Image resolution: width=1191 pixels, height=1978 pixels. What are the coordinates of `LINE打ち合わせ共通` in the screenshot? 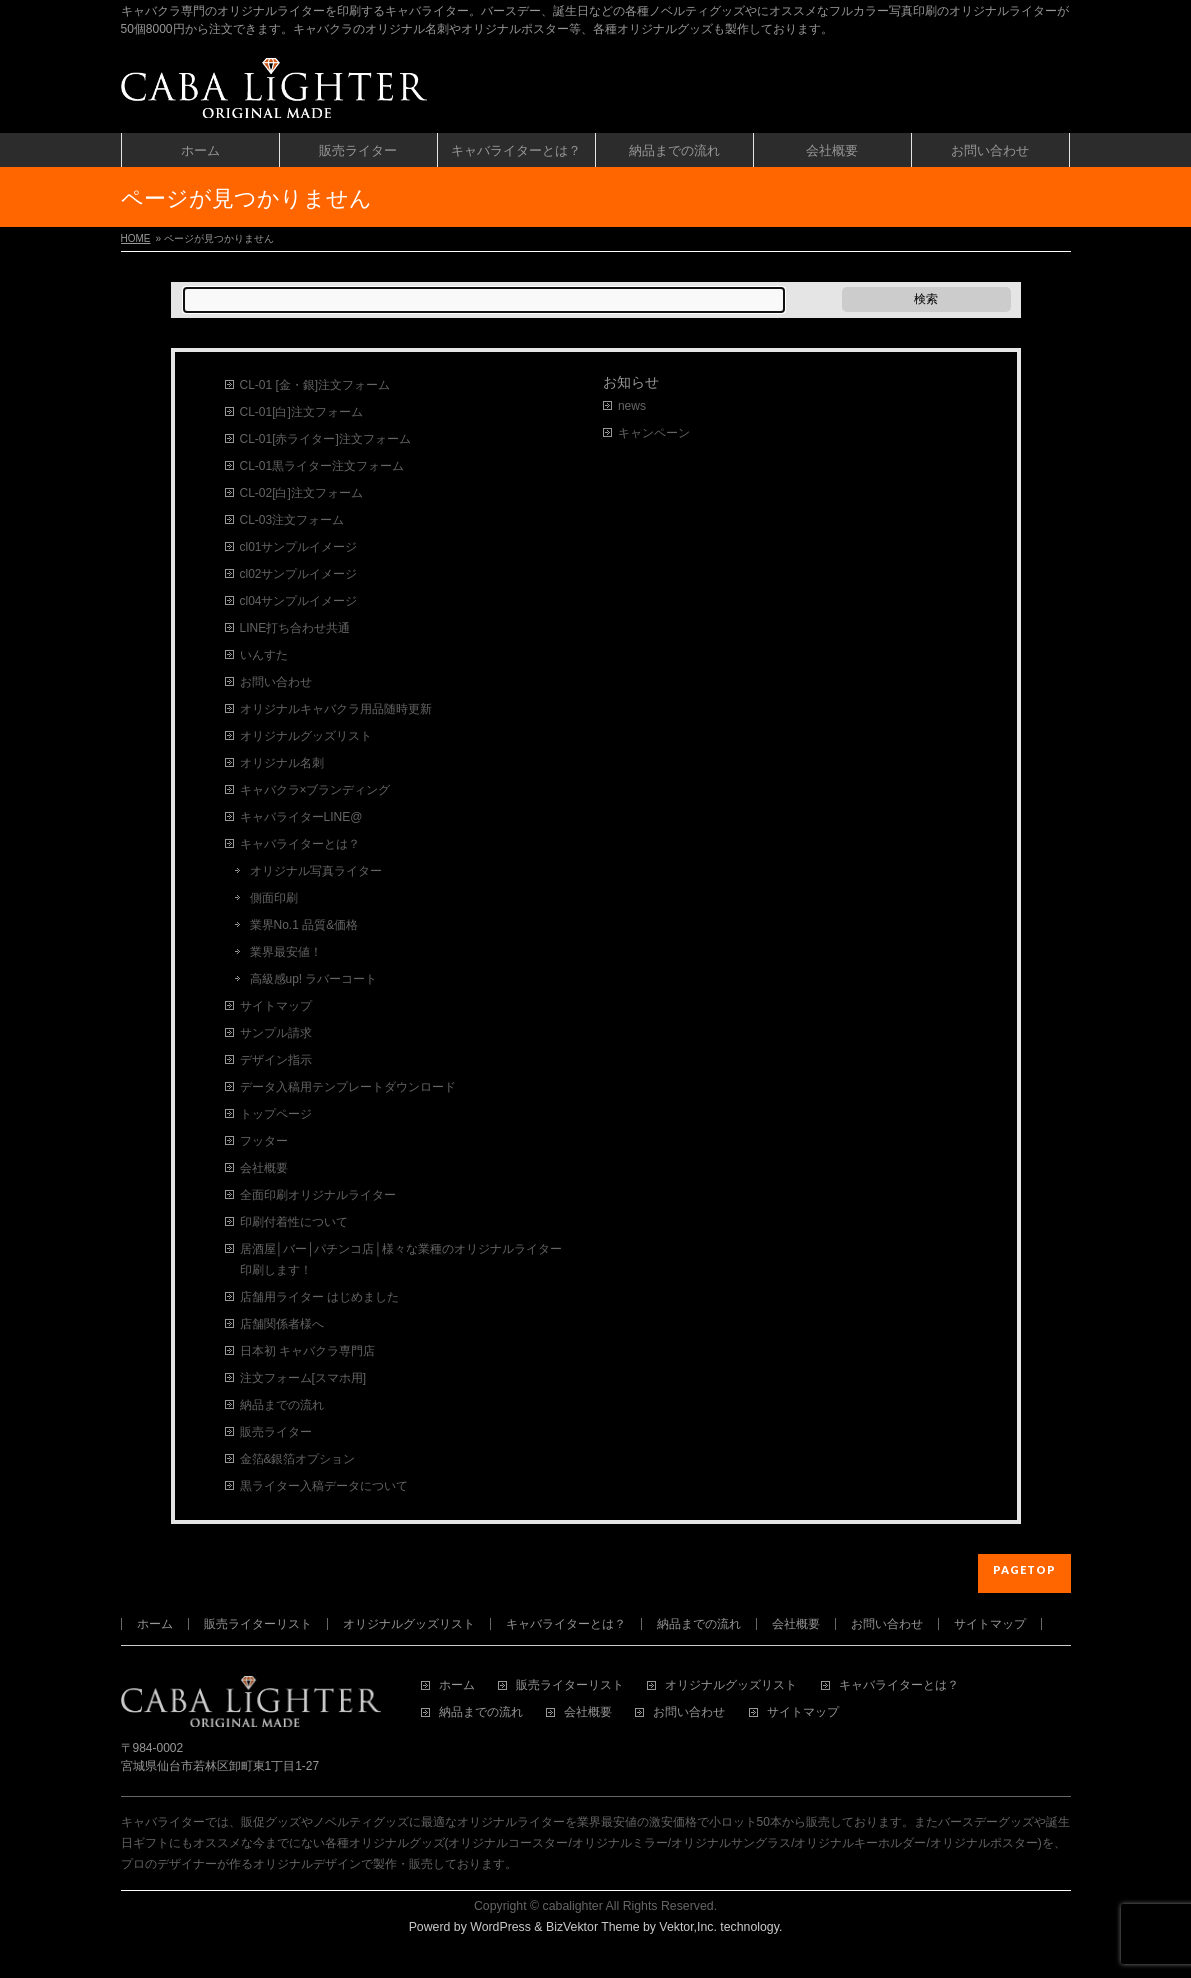 It's located at (295, 628).